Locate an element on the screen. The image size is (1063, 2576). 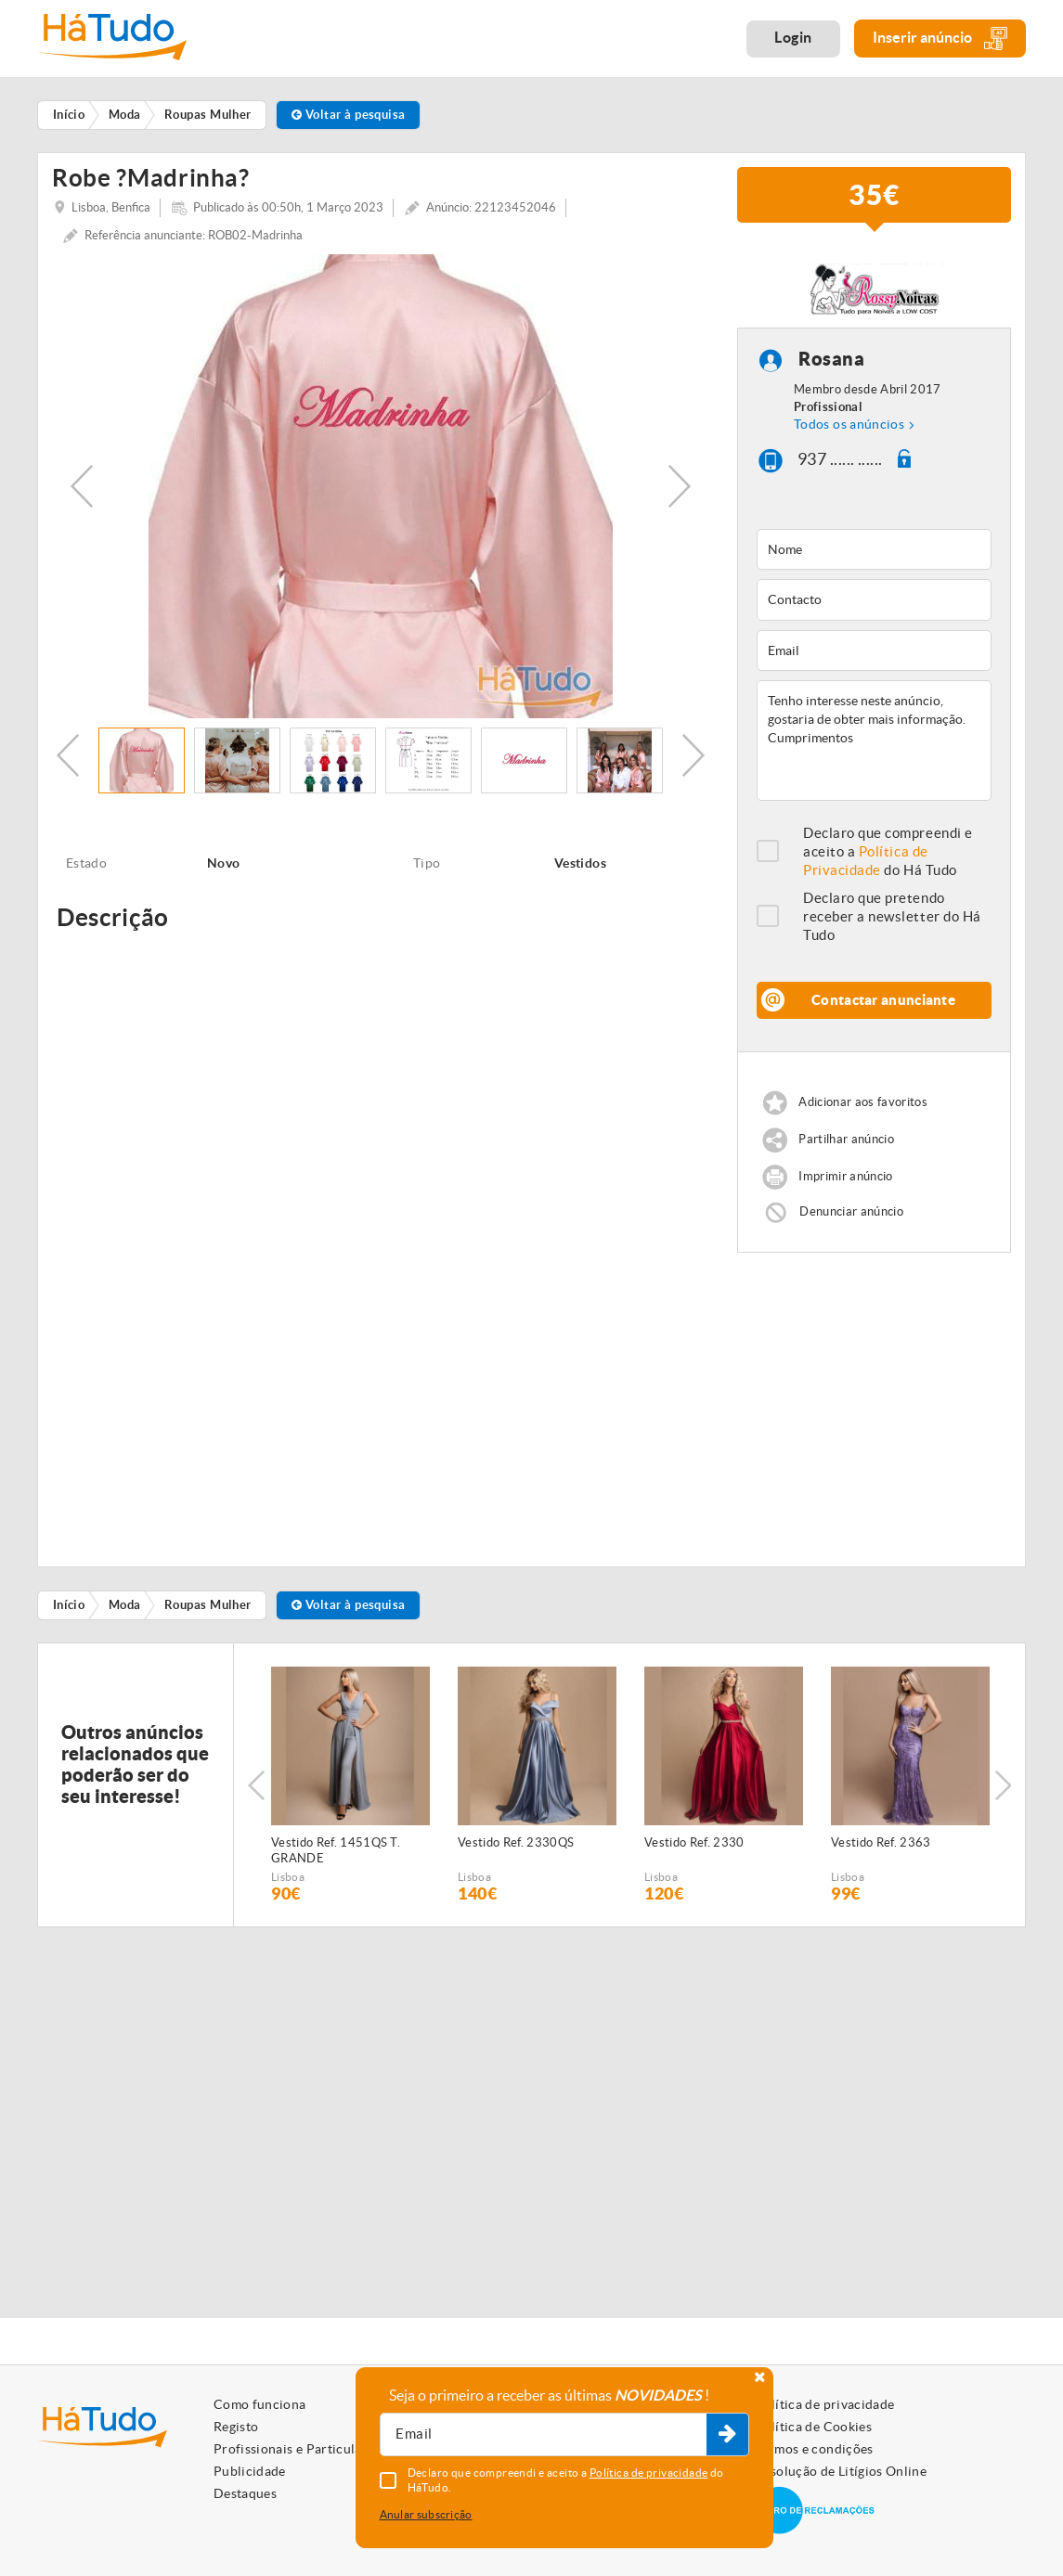
Vestido Ref. 2330QS is located at coordinates (516, 1842).